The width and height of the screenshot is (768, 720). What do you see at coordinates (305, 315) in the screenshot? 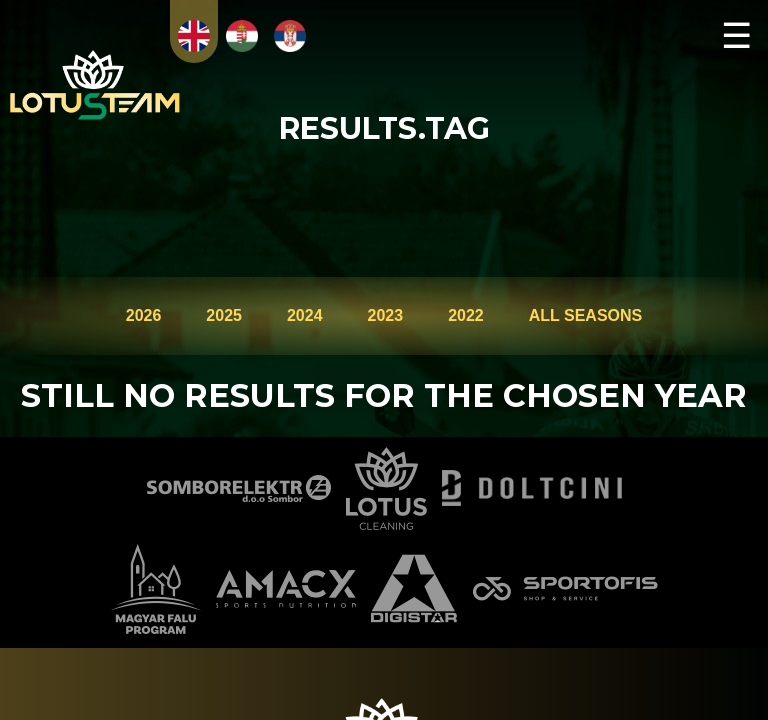
I see `2024` at bounding box center [305, 315].